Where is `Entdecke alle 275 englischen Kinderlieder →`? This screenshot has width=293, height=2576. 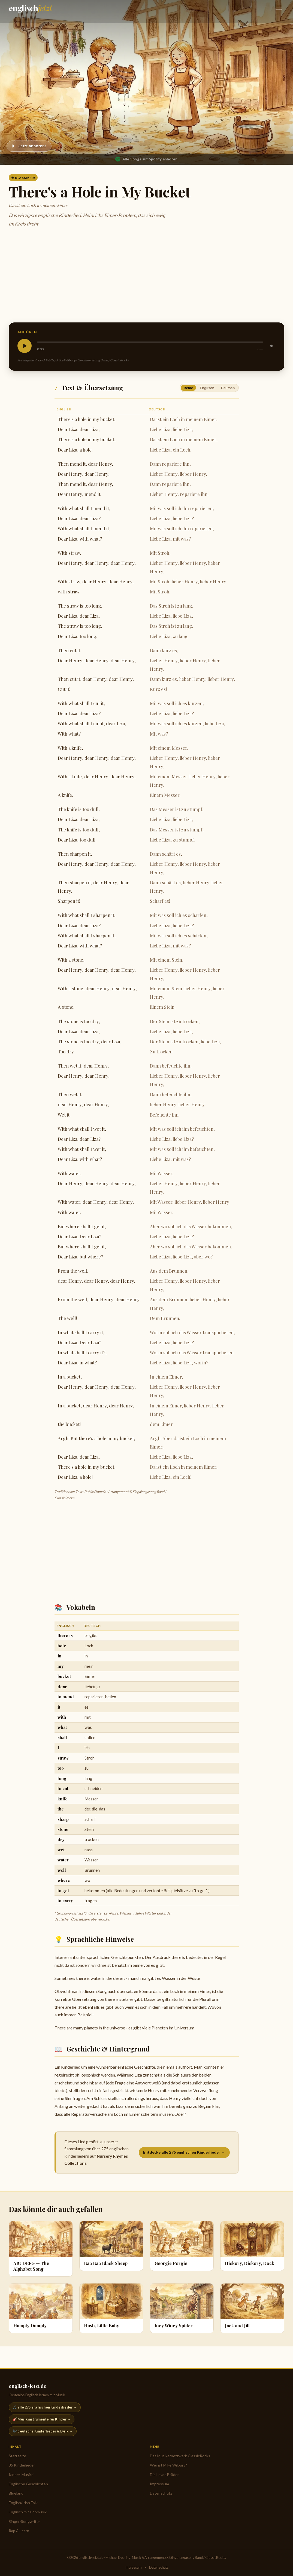 Entdecke alle 275 englischen Kinderlieder → is located at coordinates (184, 2152).